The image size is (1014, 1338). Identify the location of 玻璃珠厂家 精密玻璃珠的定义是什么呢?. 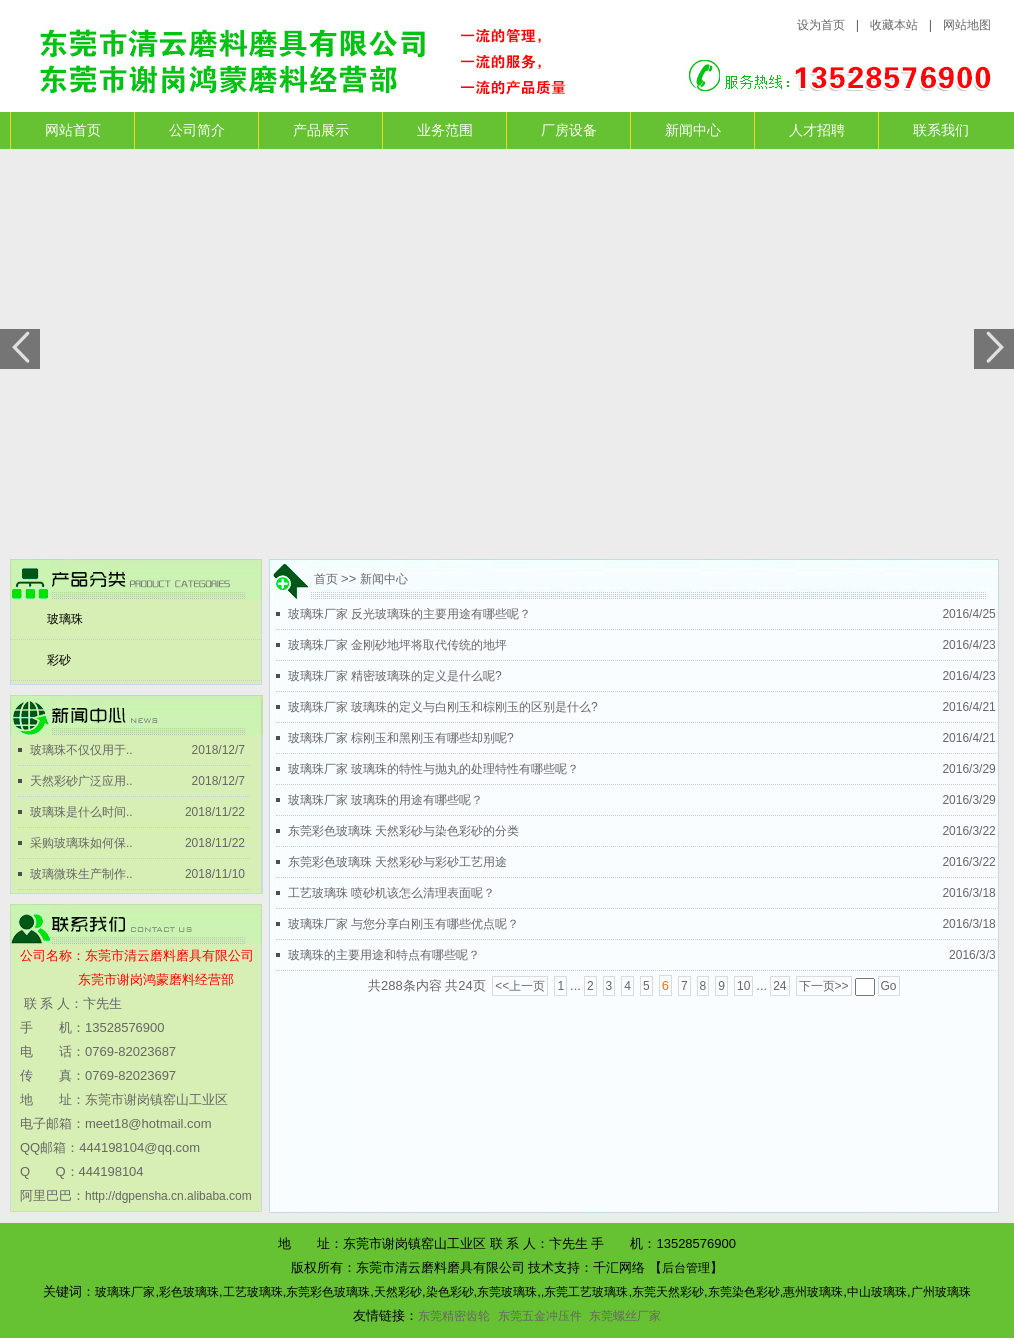
(395, 676).